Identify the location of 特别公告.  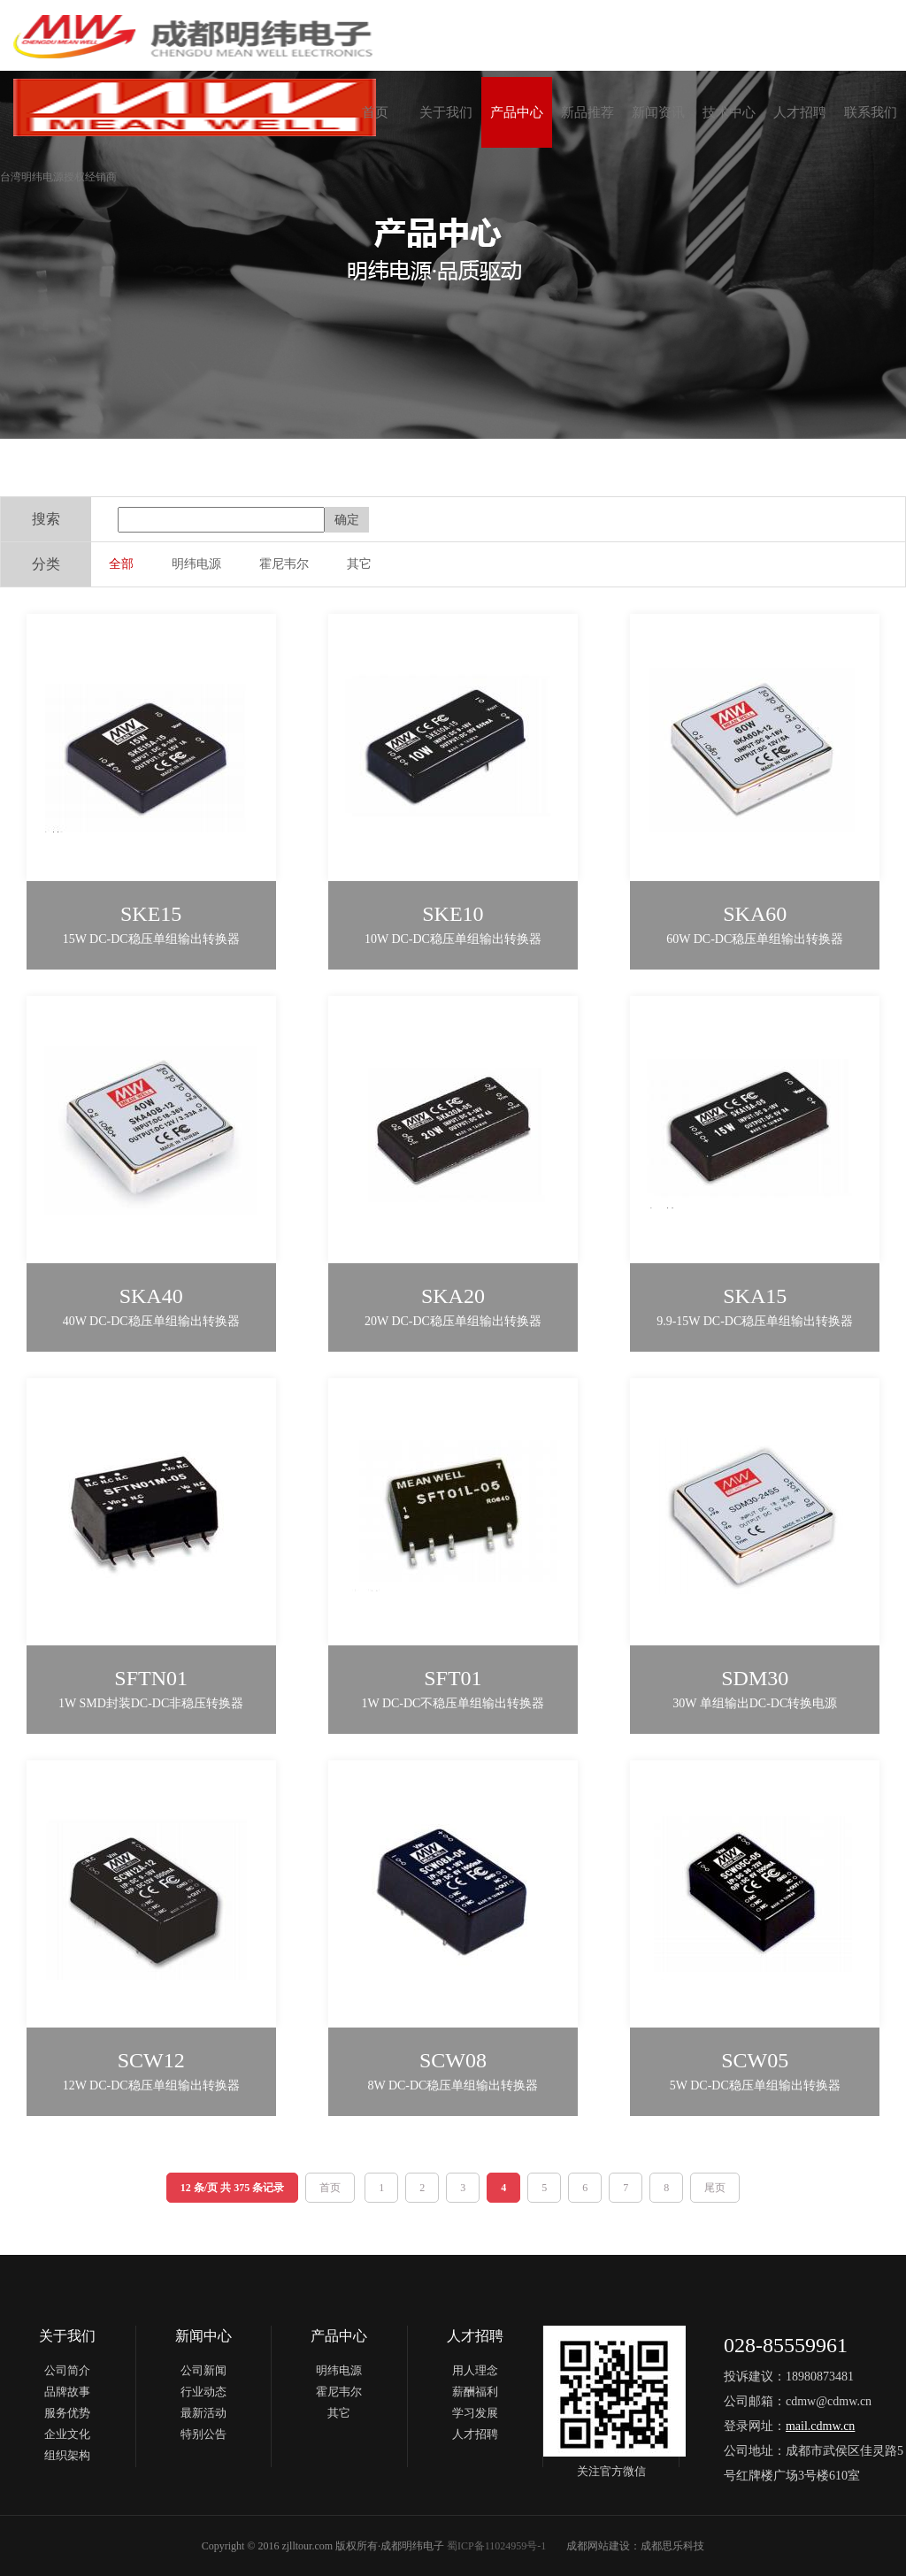
(203, 2434).